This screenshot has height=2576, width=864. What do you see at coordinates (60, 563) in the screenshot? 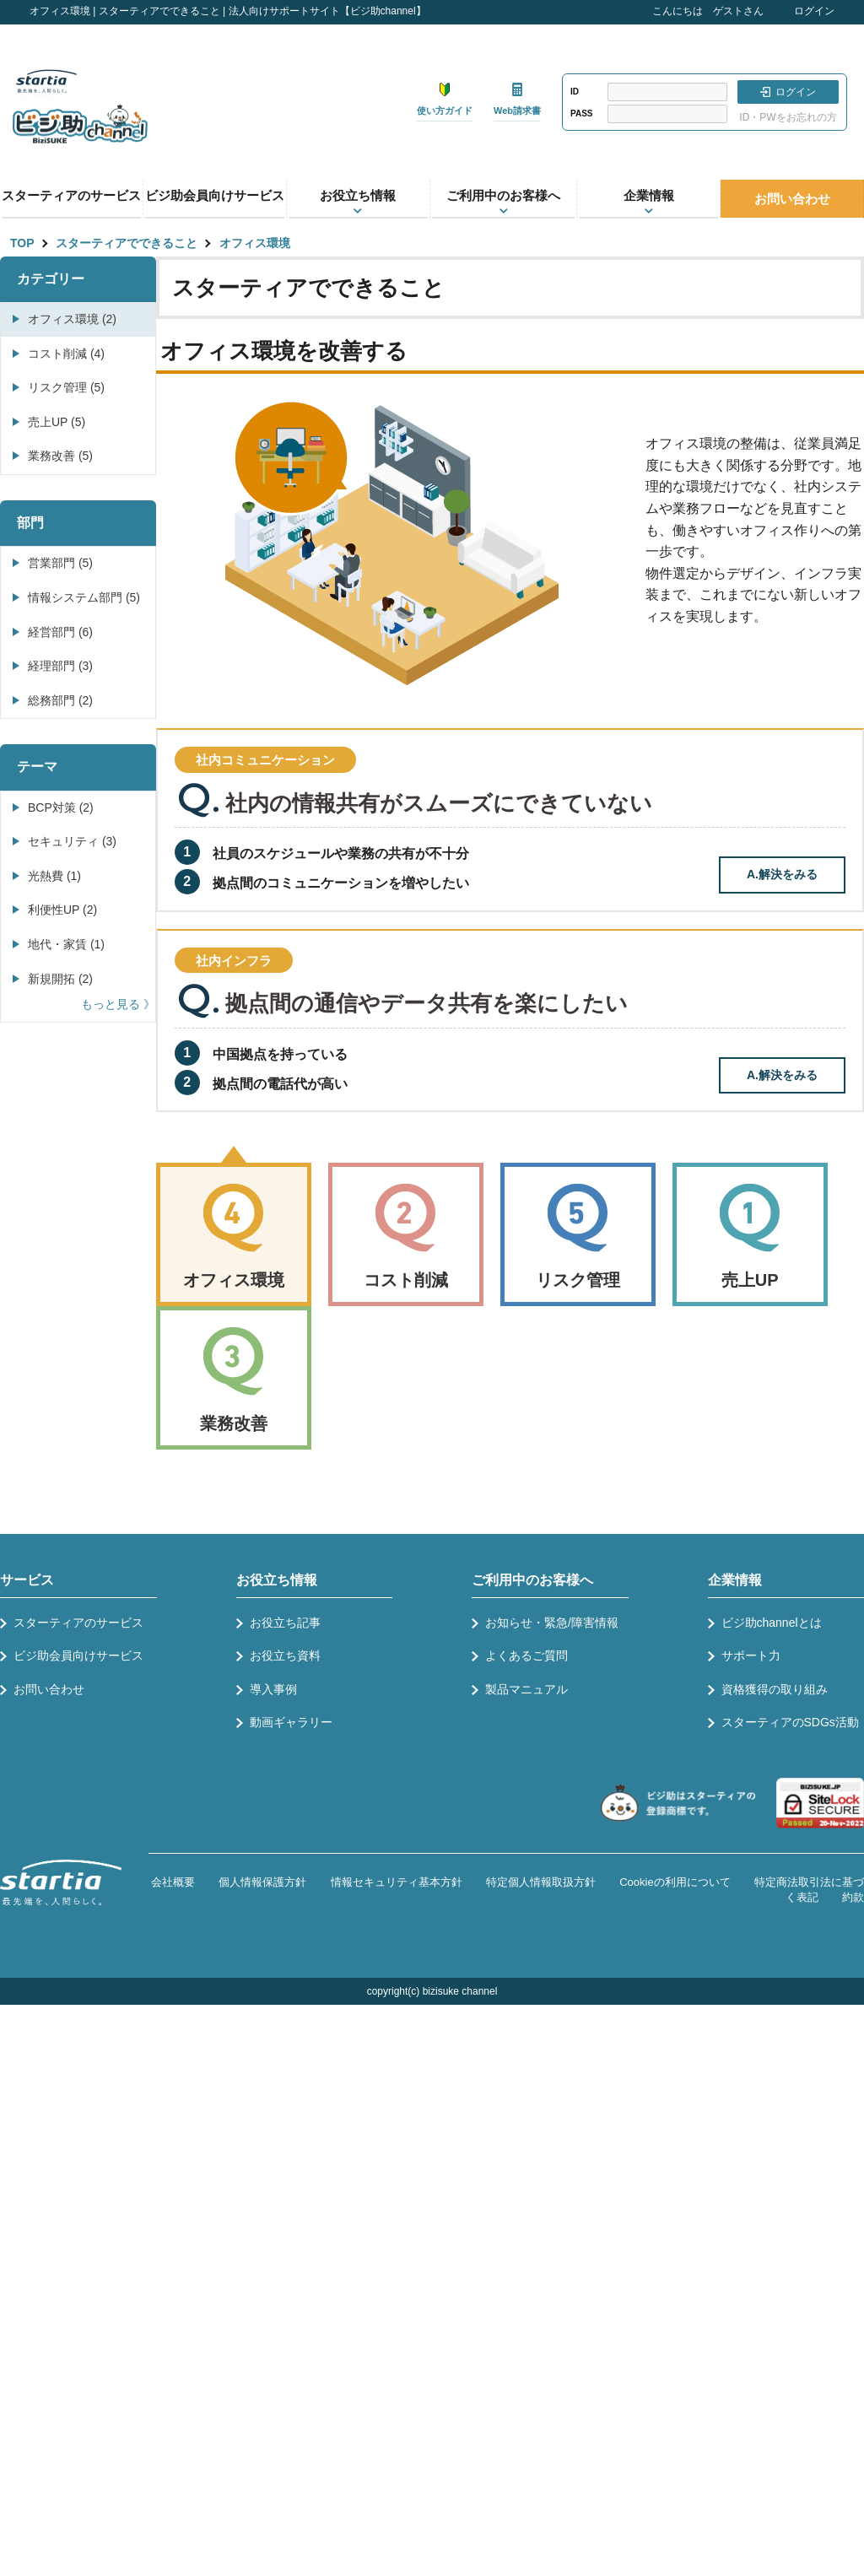
I see `営業部門 (5)` at bounding box center [60, 563].